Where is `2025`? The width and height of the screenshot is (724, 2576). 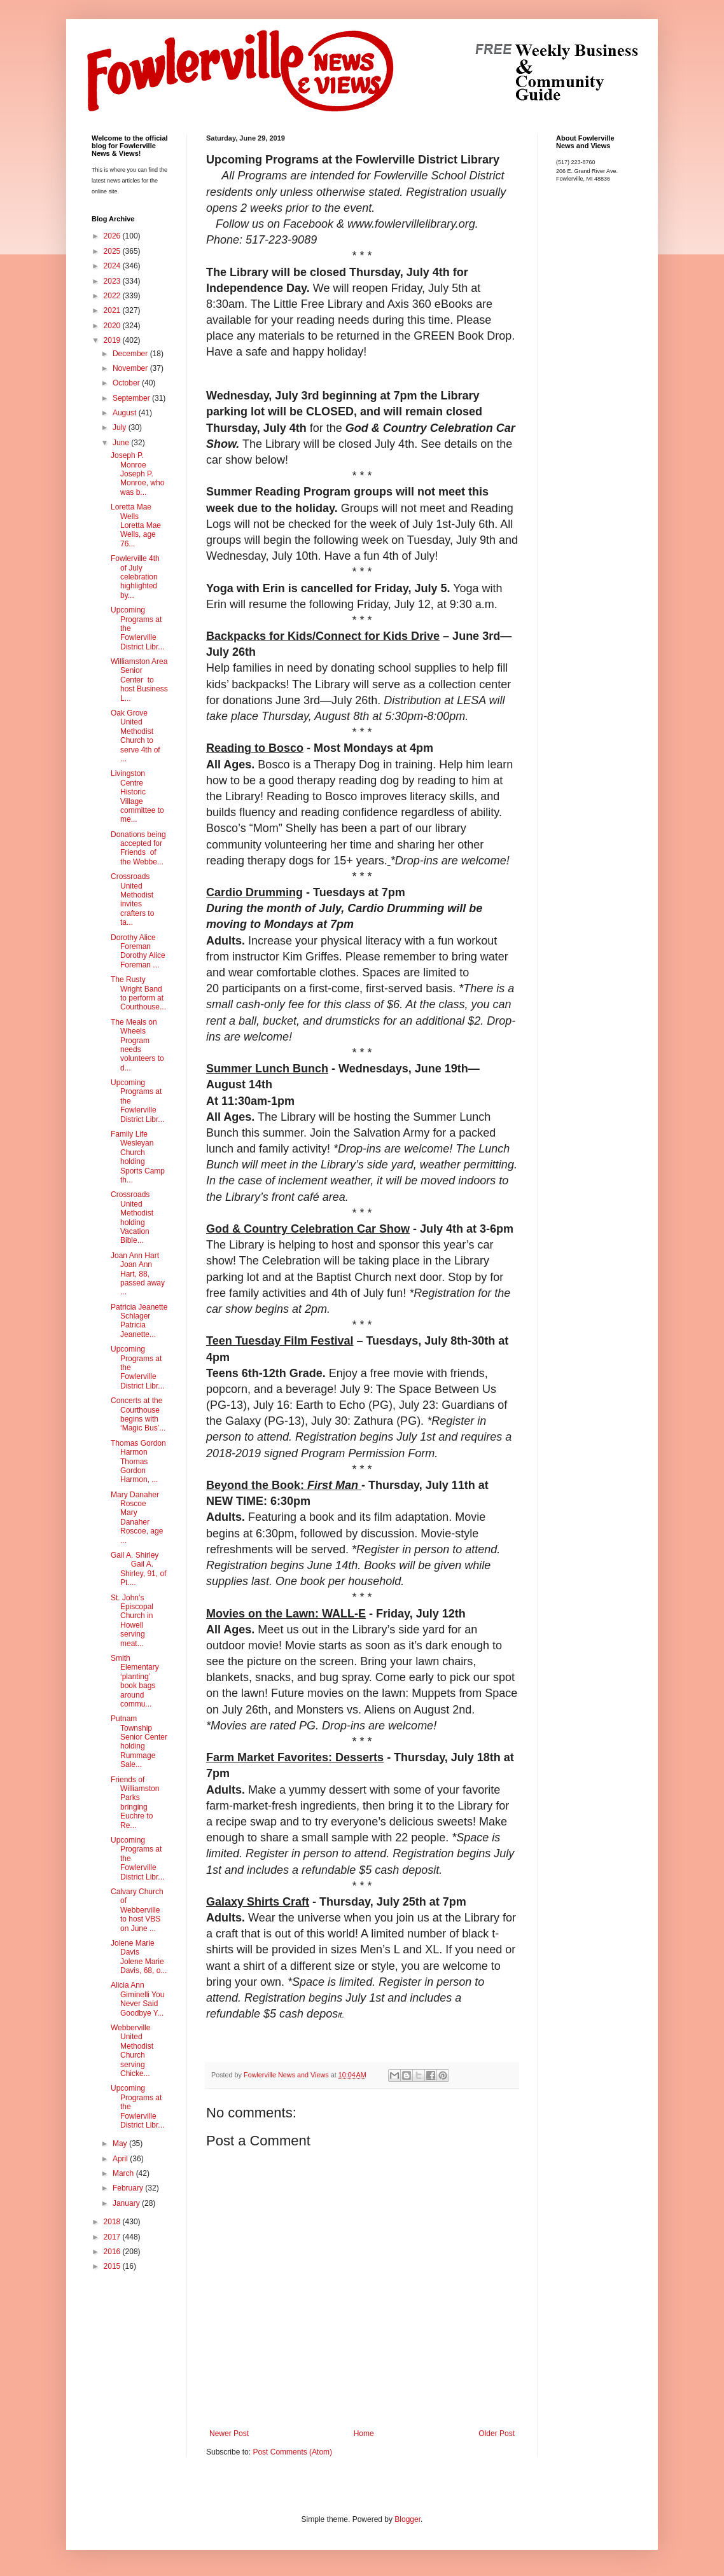
2025 is located at coordinates (113, 251).